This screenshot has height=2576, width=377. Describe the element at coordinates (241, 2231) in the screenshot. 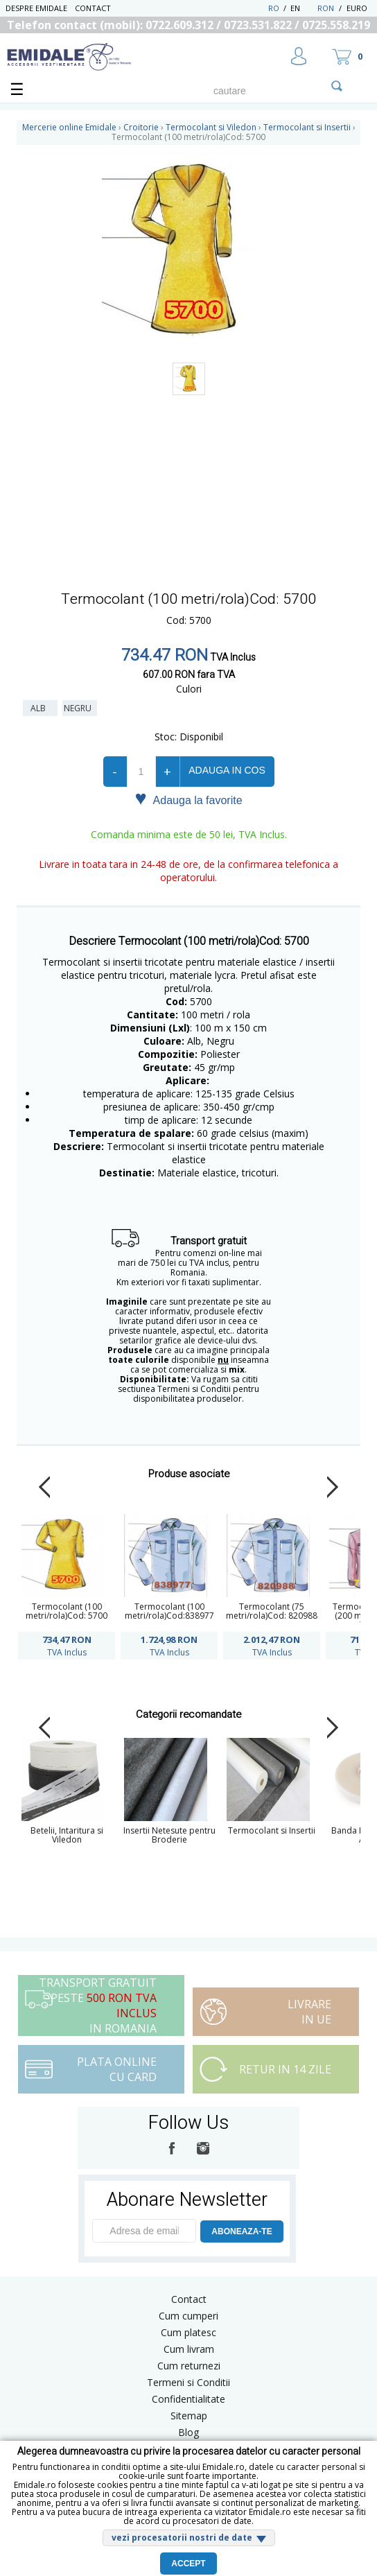

I see `ABONEAZA-TE` at that location.